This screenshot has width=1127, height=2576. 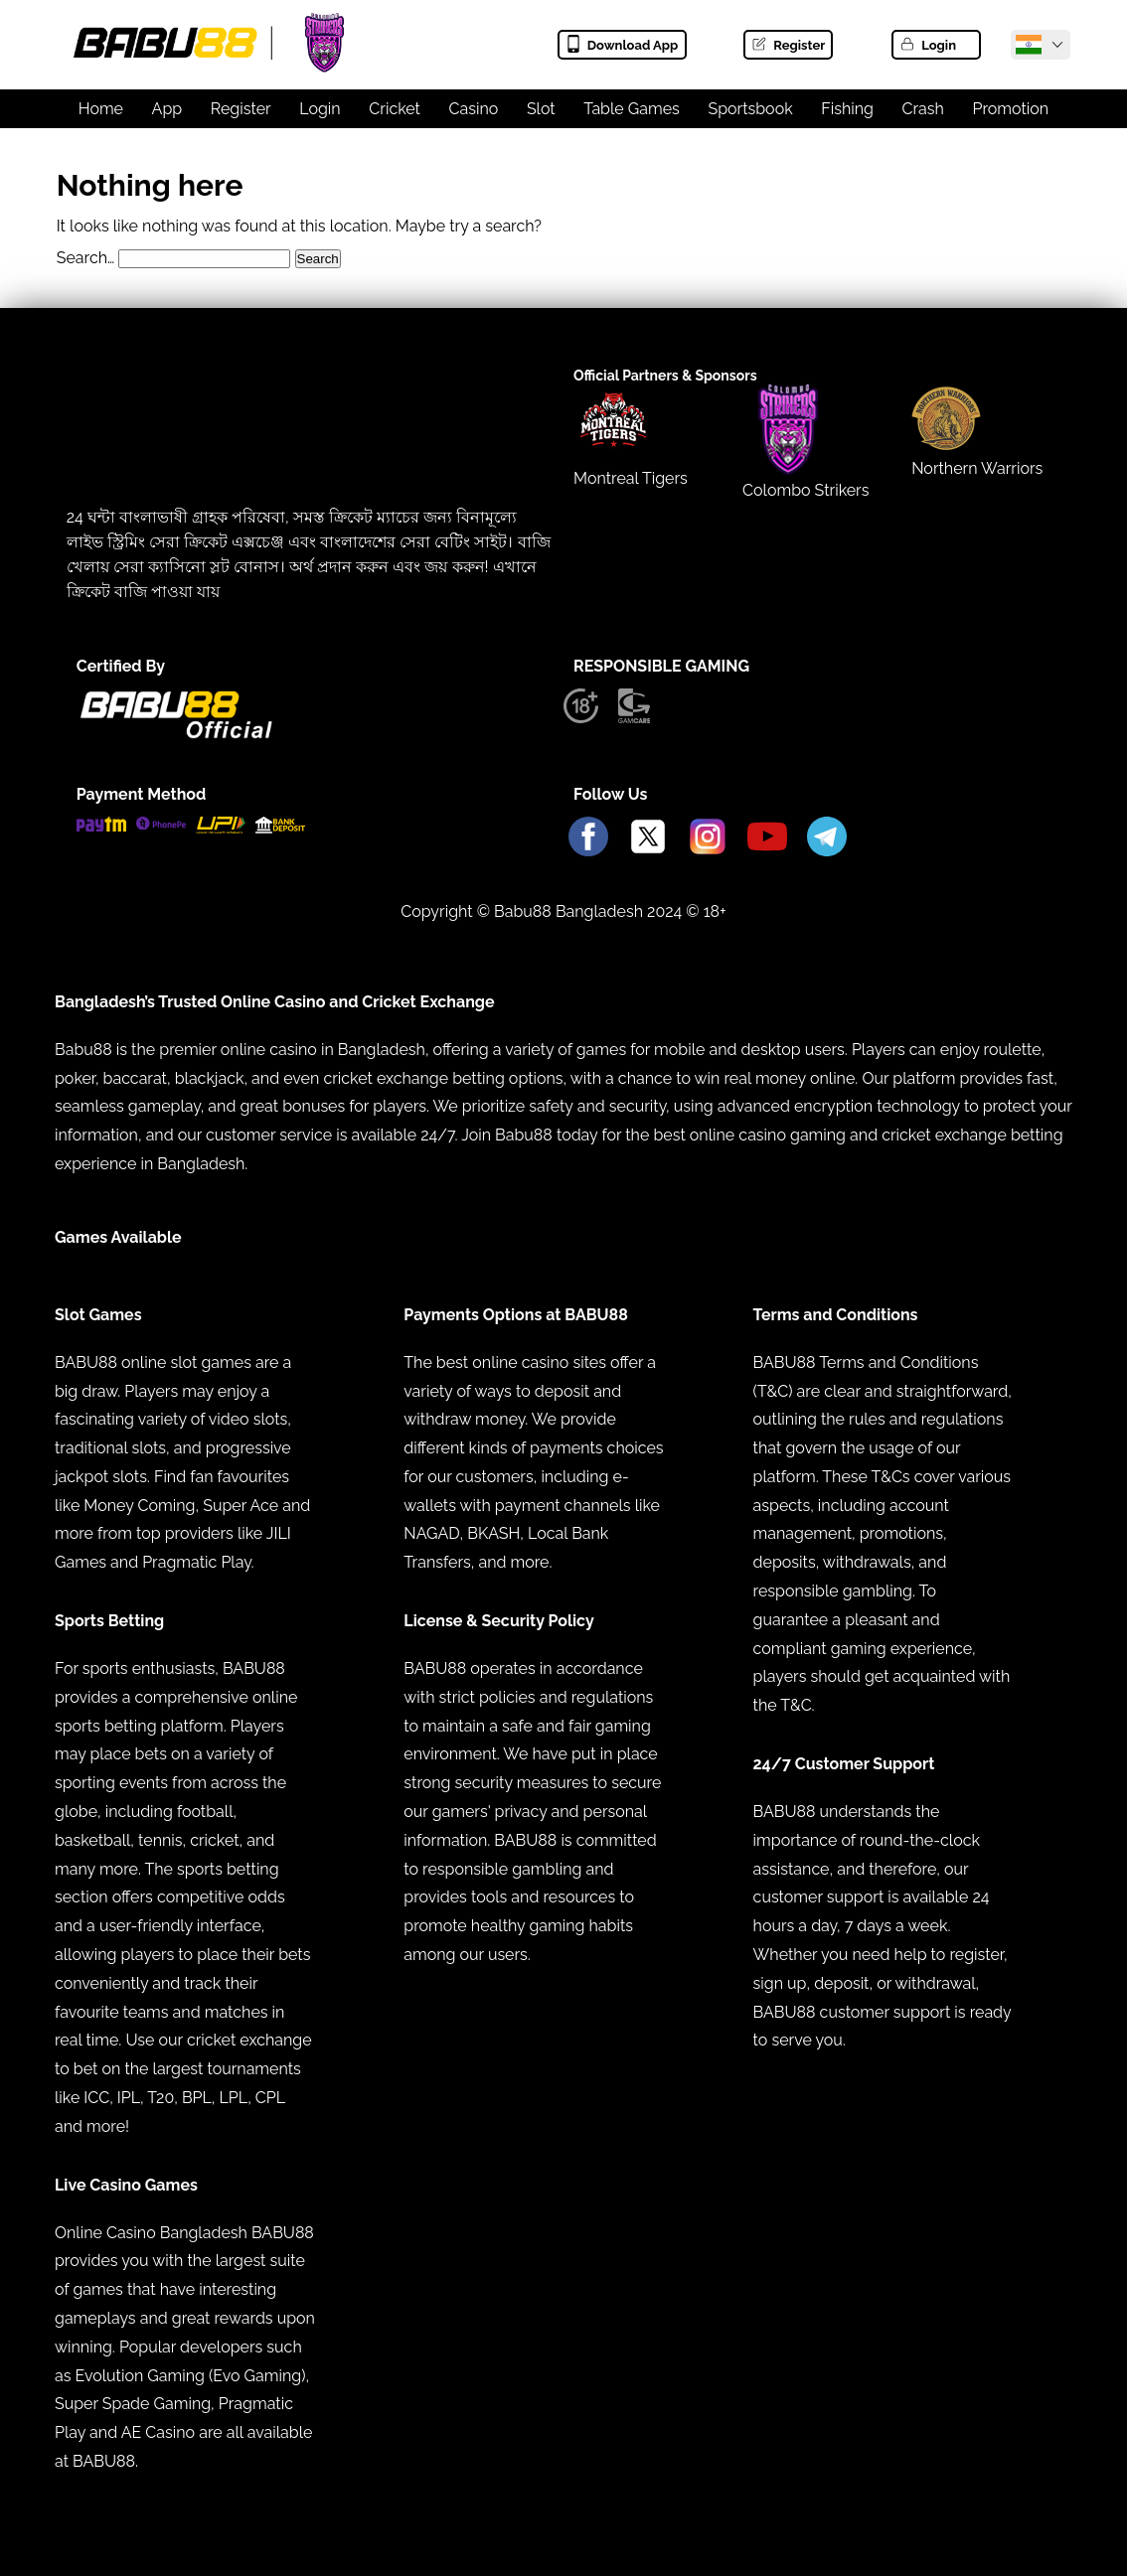 I want to click on Login, so click(x=927, y=45).